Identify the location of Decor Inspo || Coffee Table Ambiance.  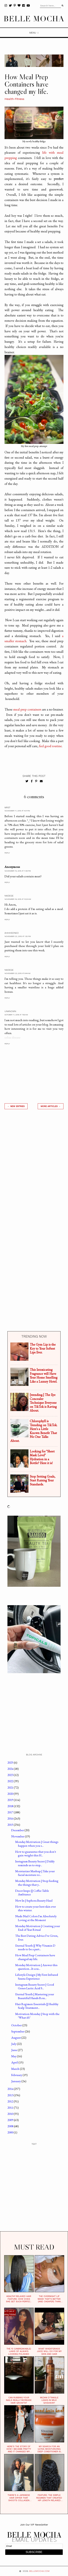
(32, 1892).